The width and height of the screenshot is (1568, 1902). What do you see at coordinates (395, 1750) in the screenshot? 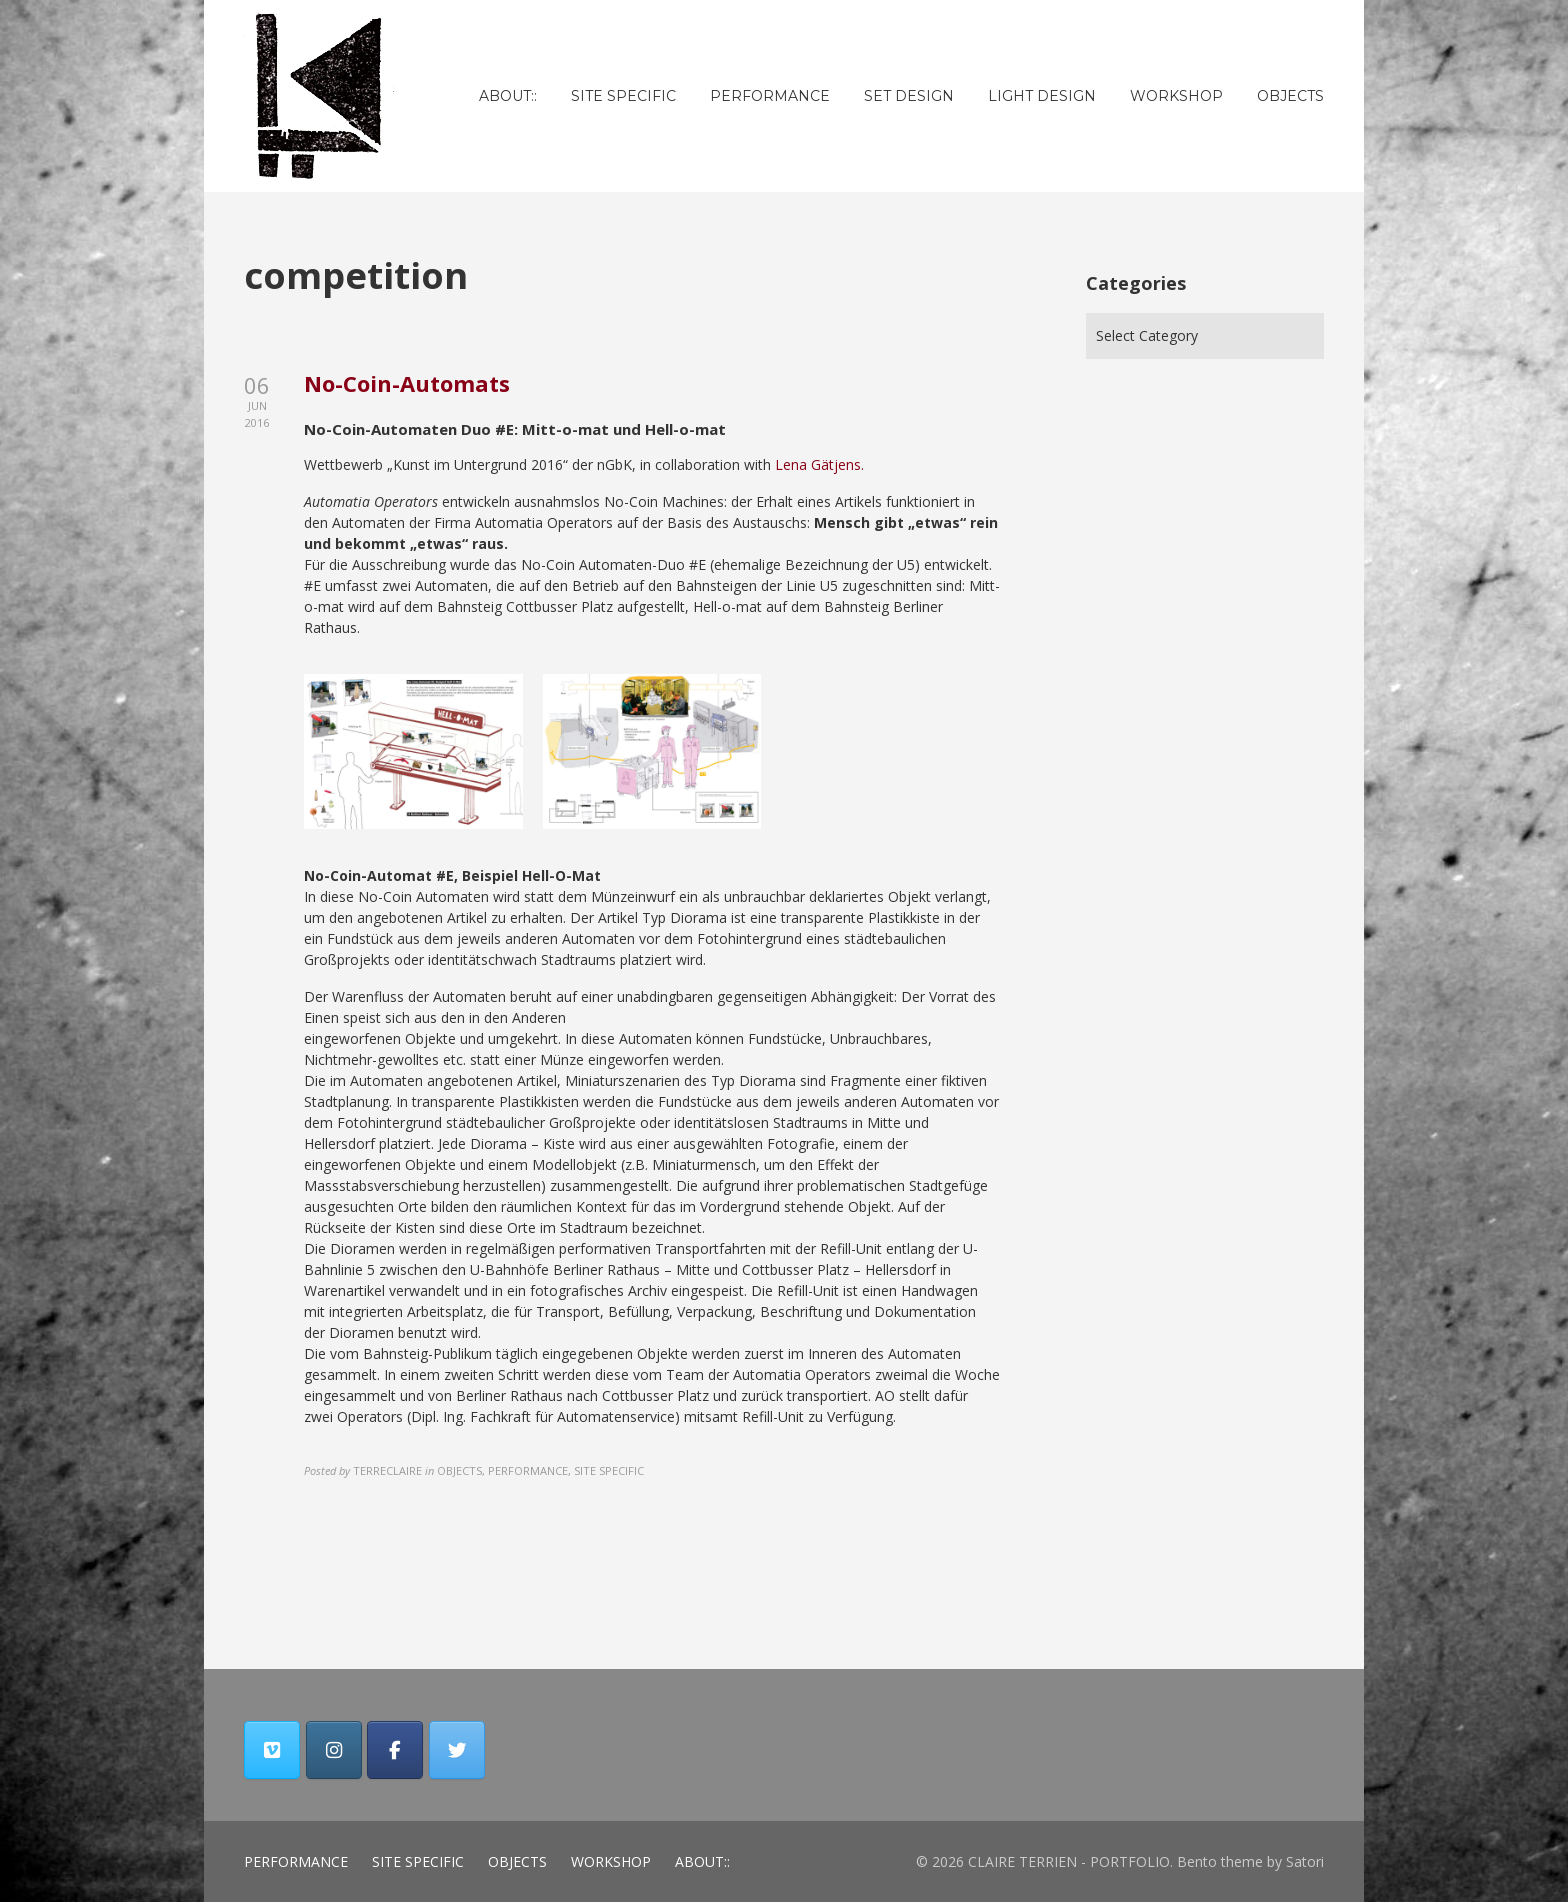
I see `[CLAIRE TERRIEN - PORTFOLIO on Facebook]` at bounding box center [395, 1750].